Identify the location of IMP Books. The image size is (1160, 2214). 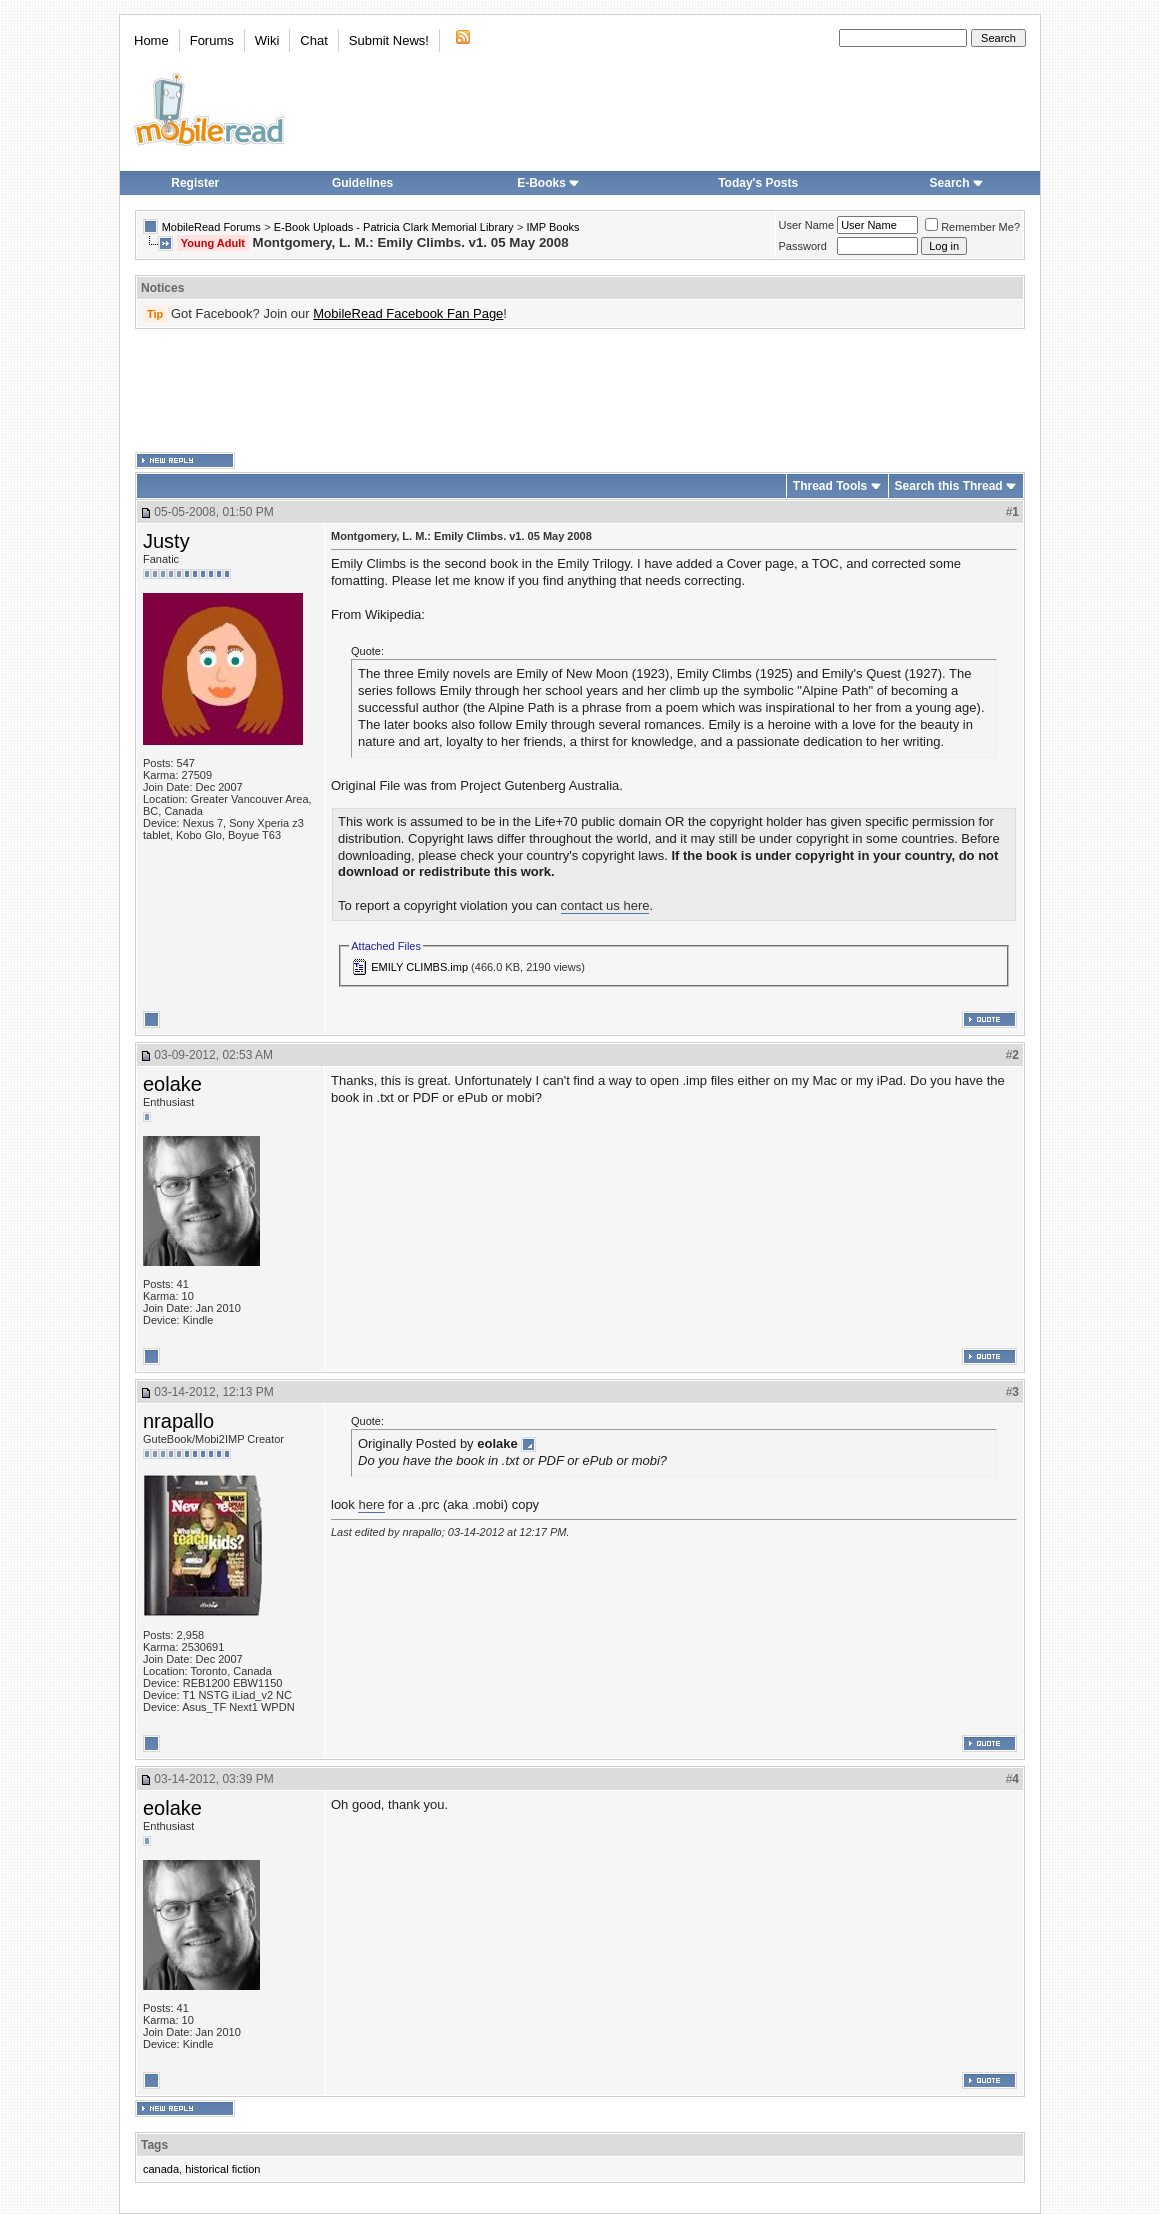
(553, 227).